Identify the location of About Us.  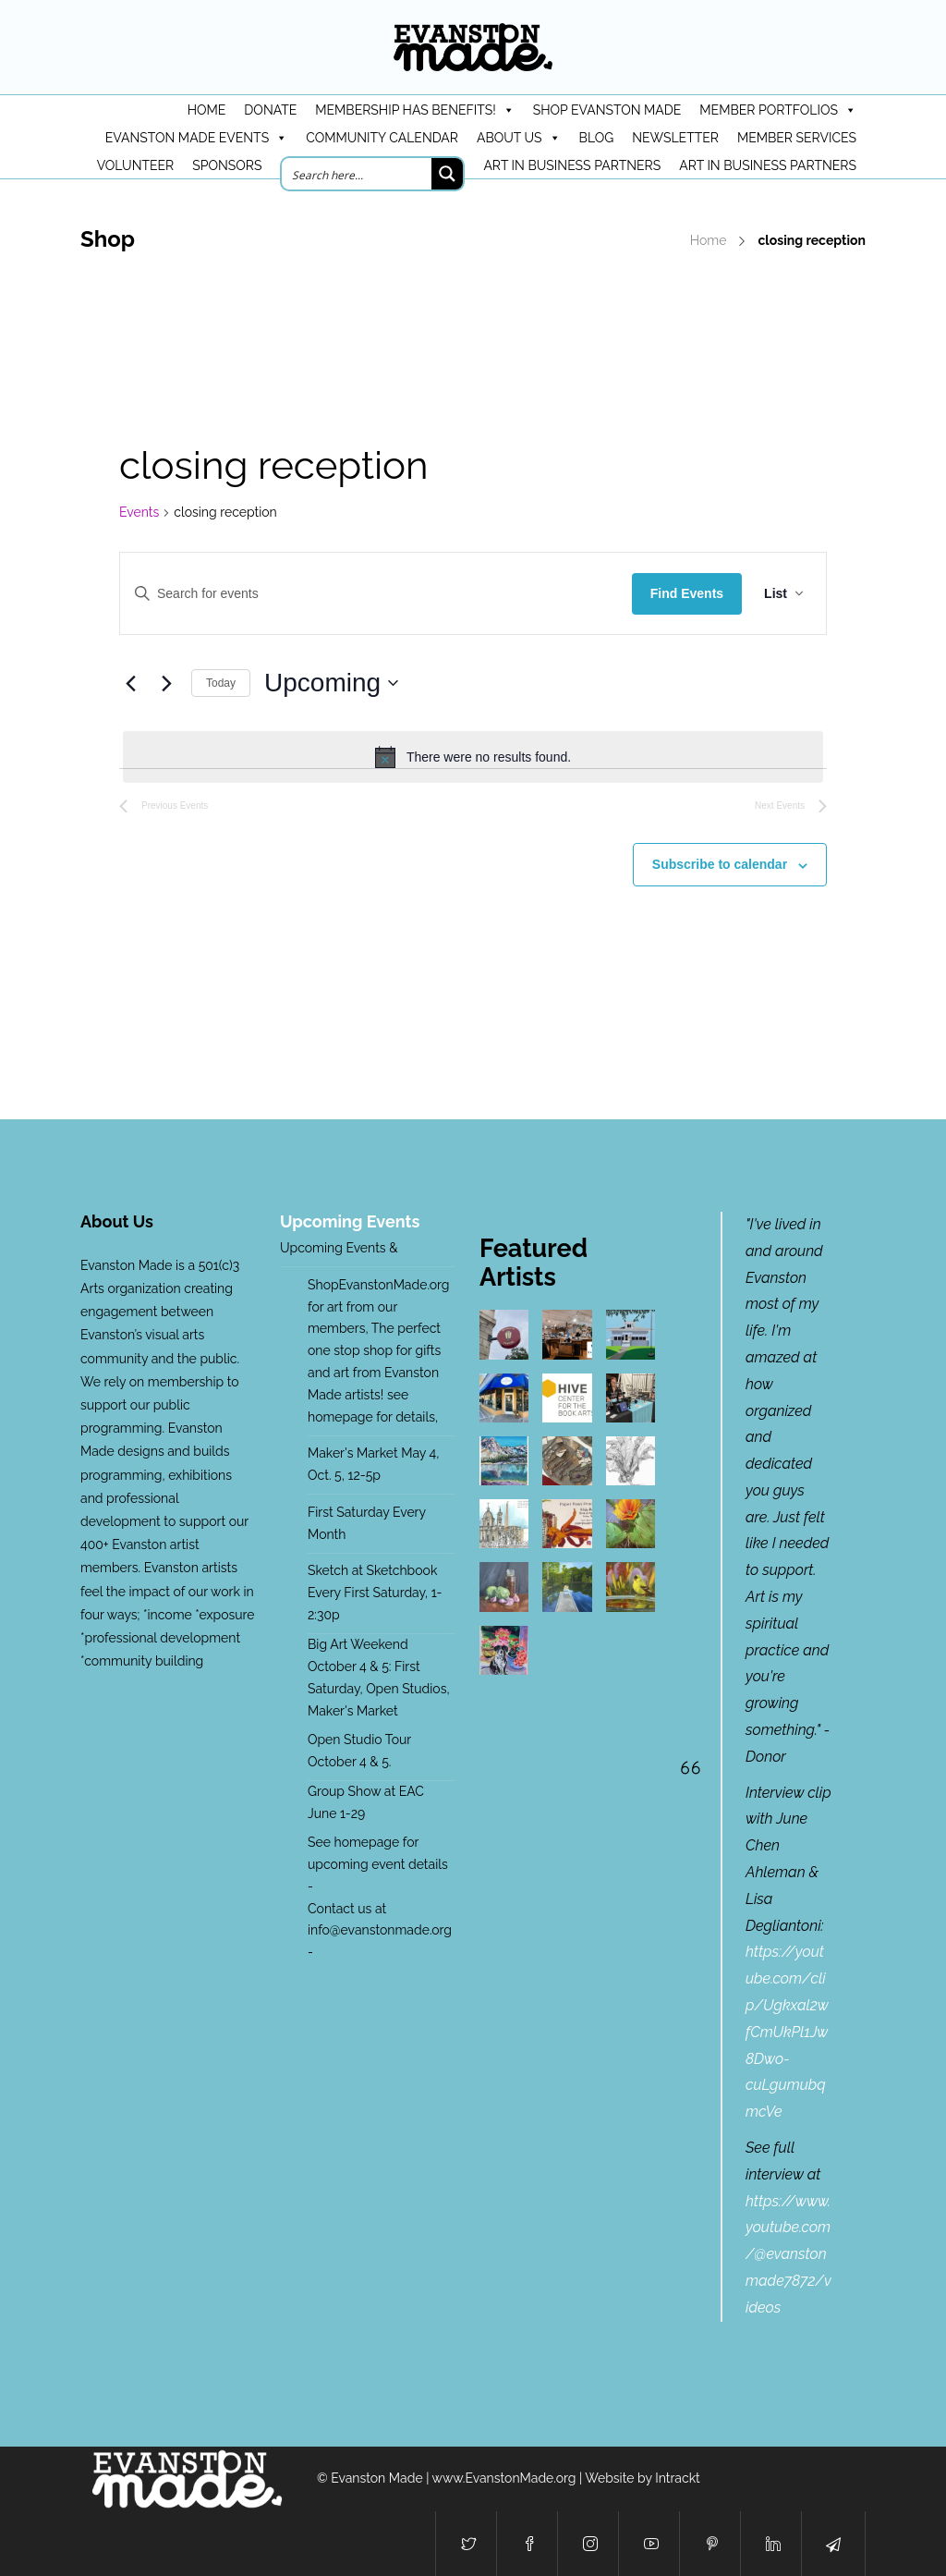
(519, 137).